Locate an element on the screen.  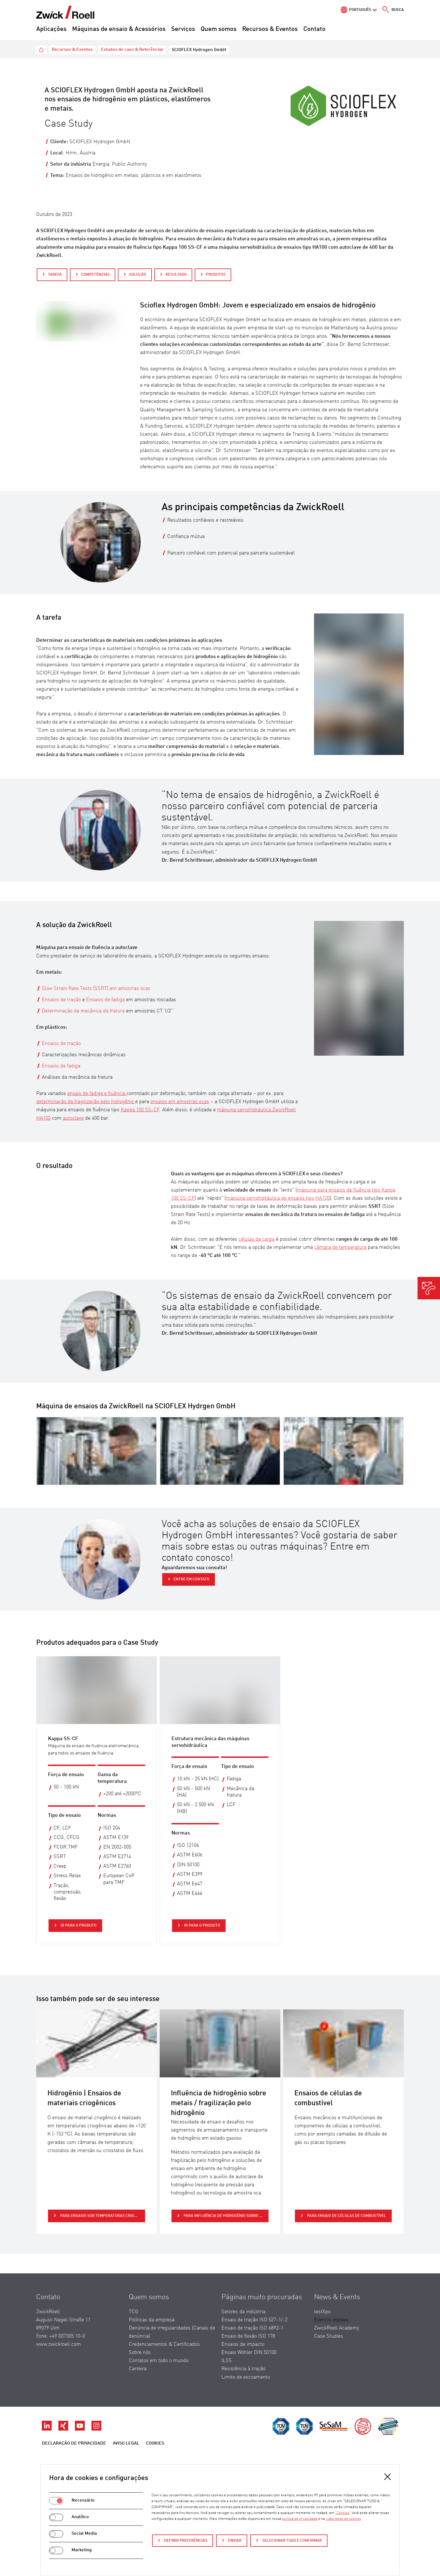
Resistência à tração is located at coordinates (243, 2368).